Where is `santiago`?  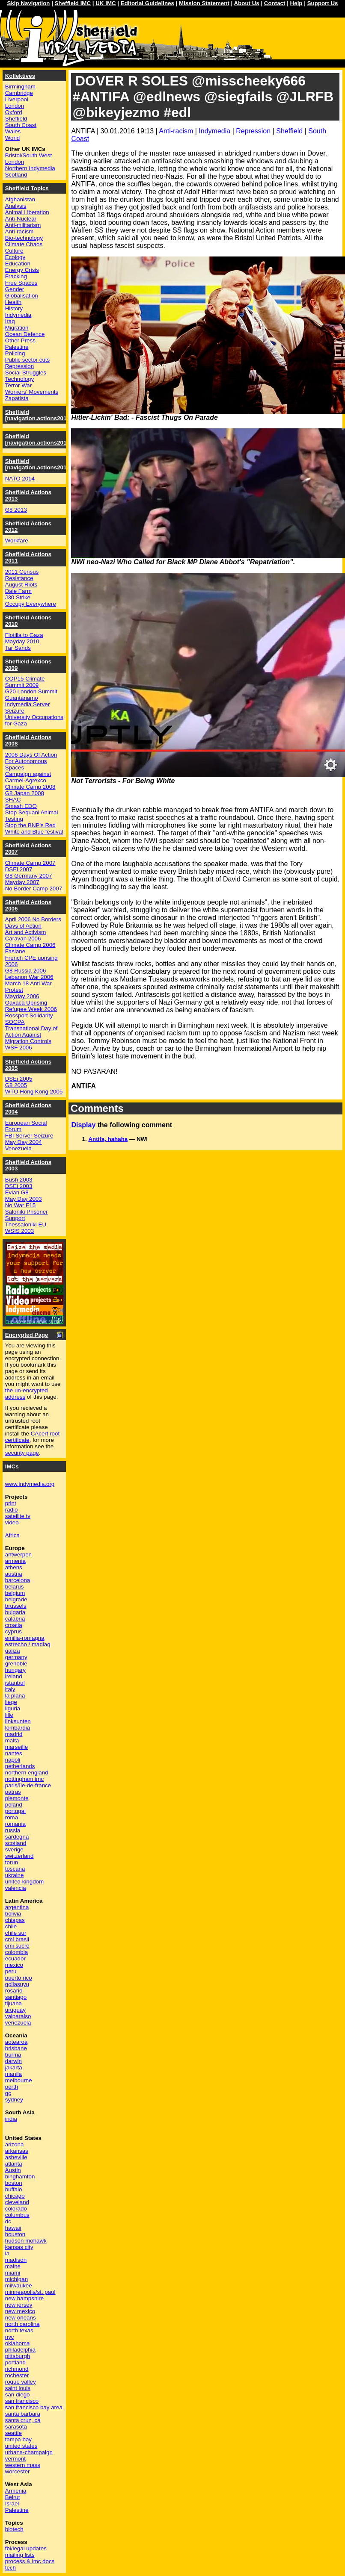 santiago is located at coordinates (16, 1997).